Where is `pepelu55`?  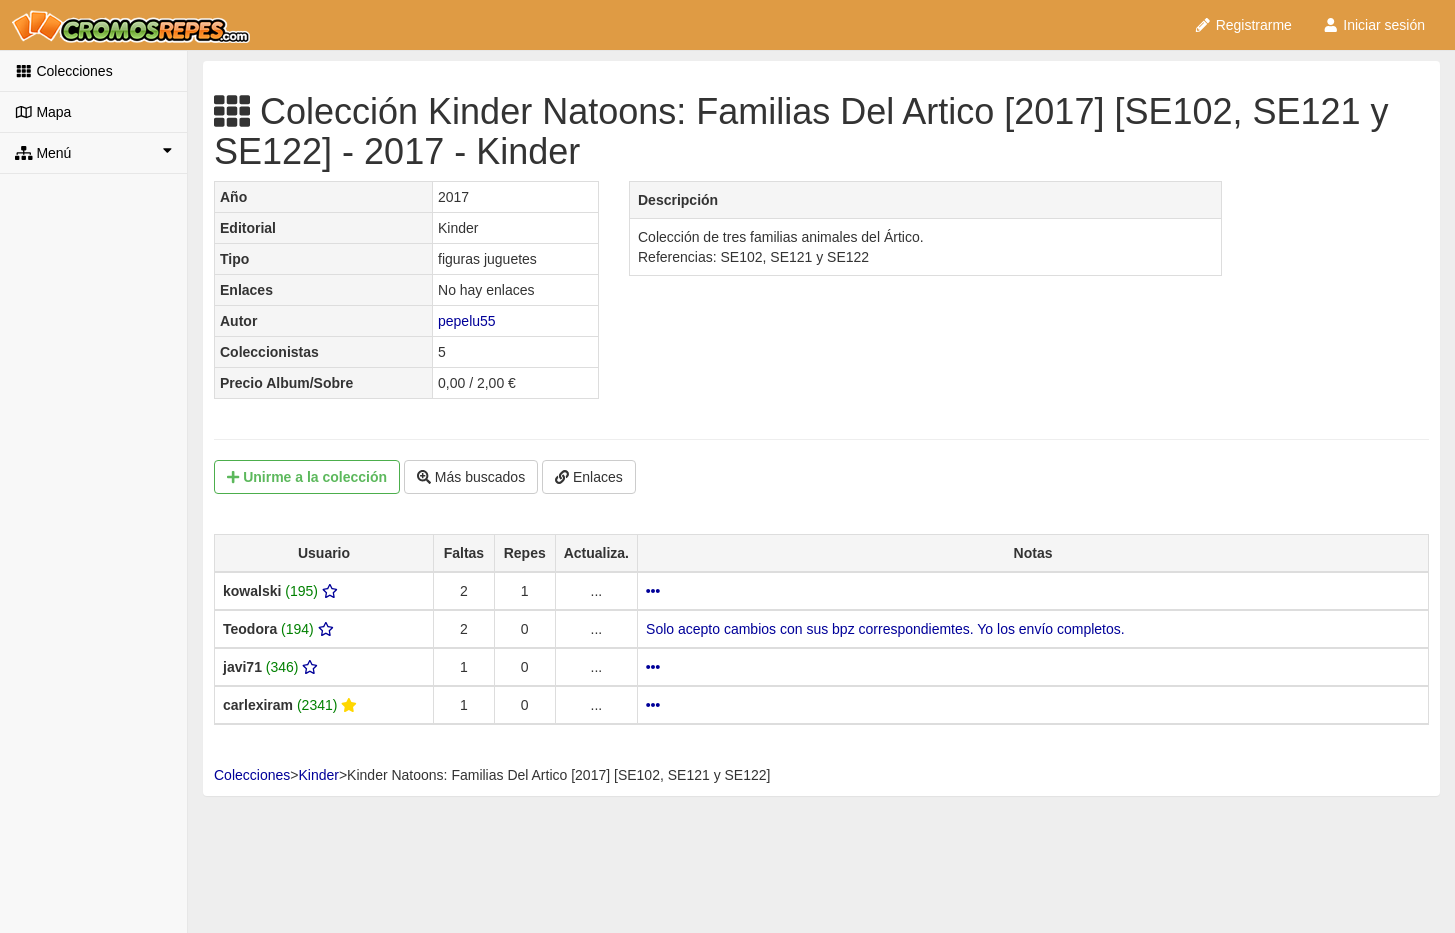 pepelu55 is located at coordinates (467, 321).